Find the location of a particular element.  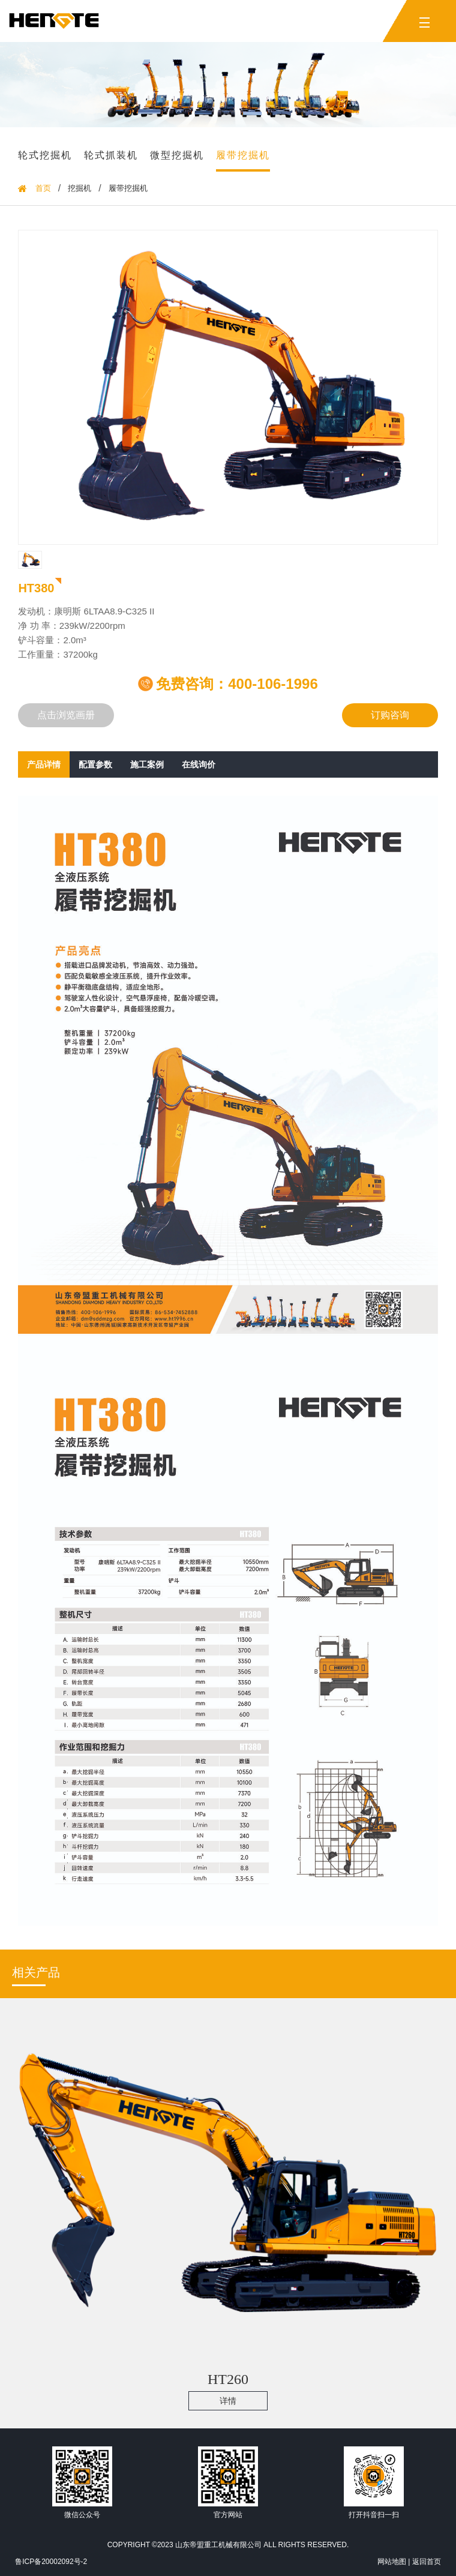

订购咨询 is located at coordinates (390, 715).